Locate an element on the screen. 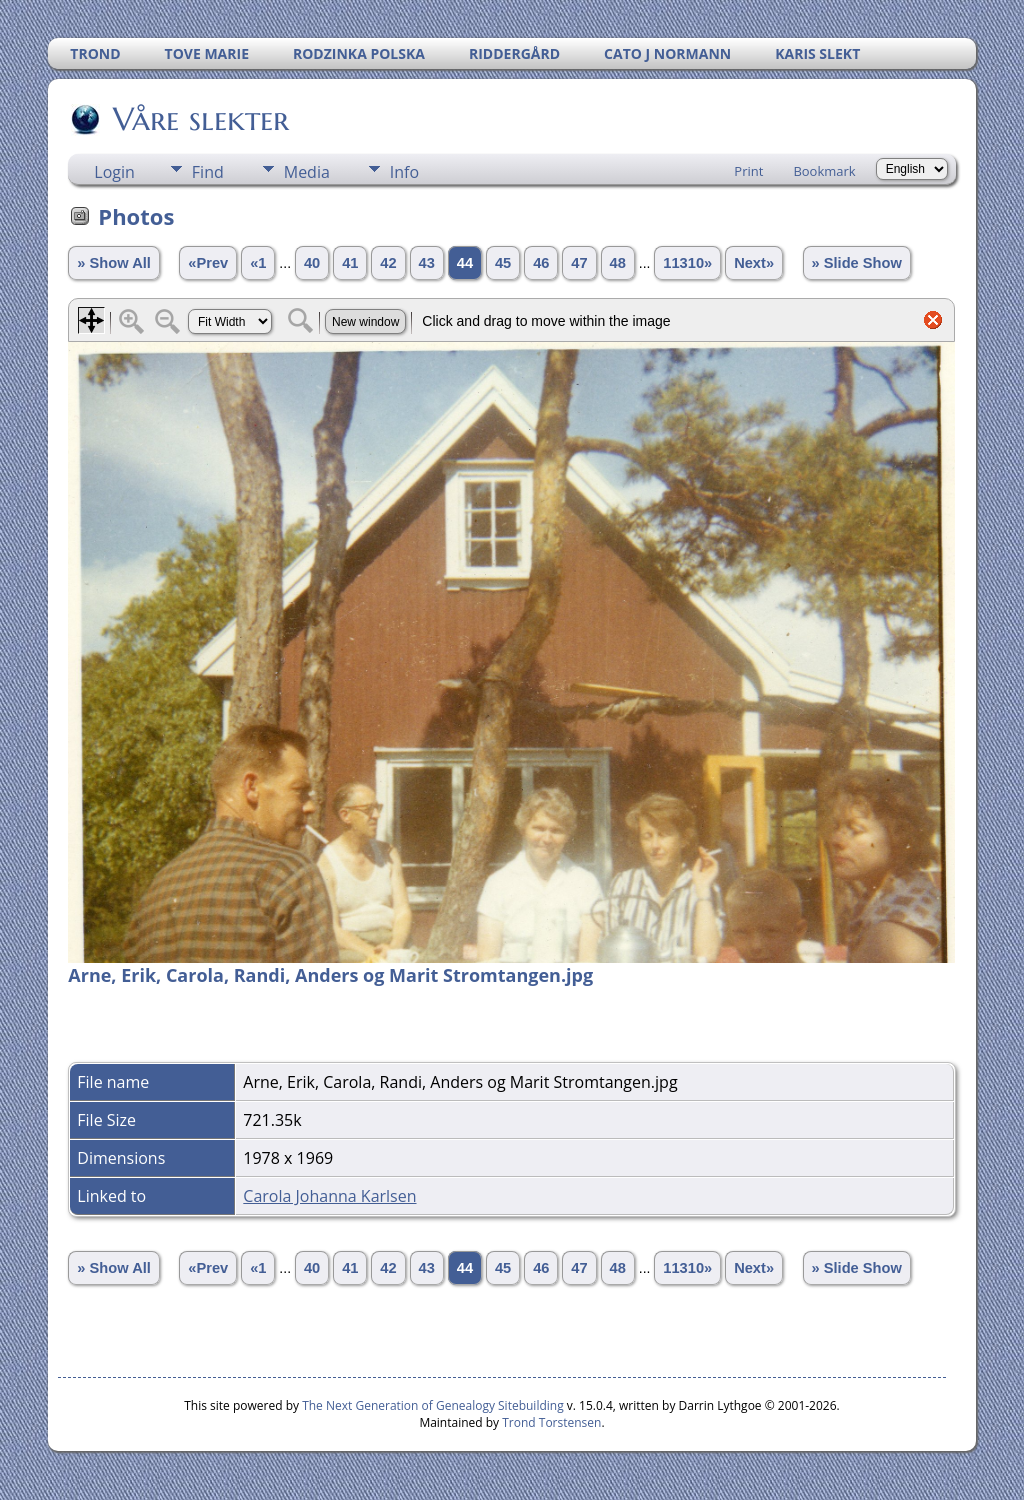 The width and height of the screenshot is (1024, 1500). Next» is located at coordinates (754, 263).